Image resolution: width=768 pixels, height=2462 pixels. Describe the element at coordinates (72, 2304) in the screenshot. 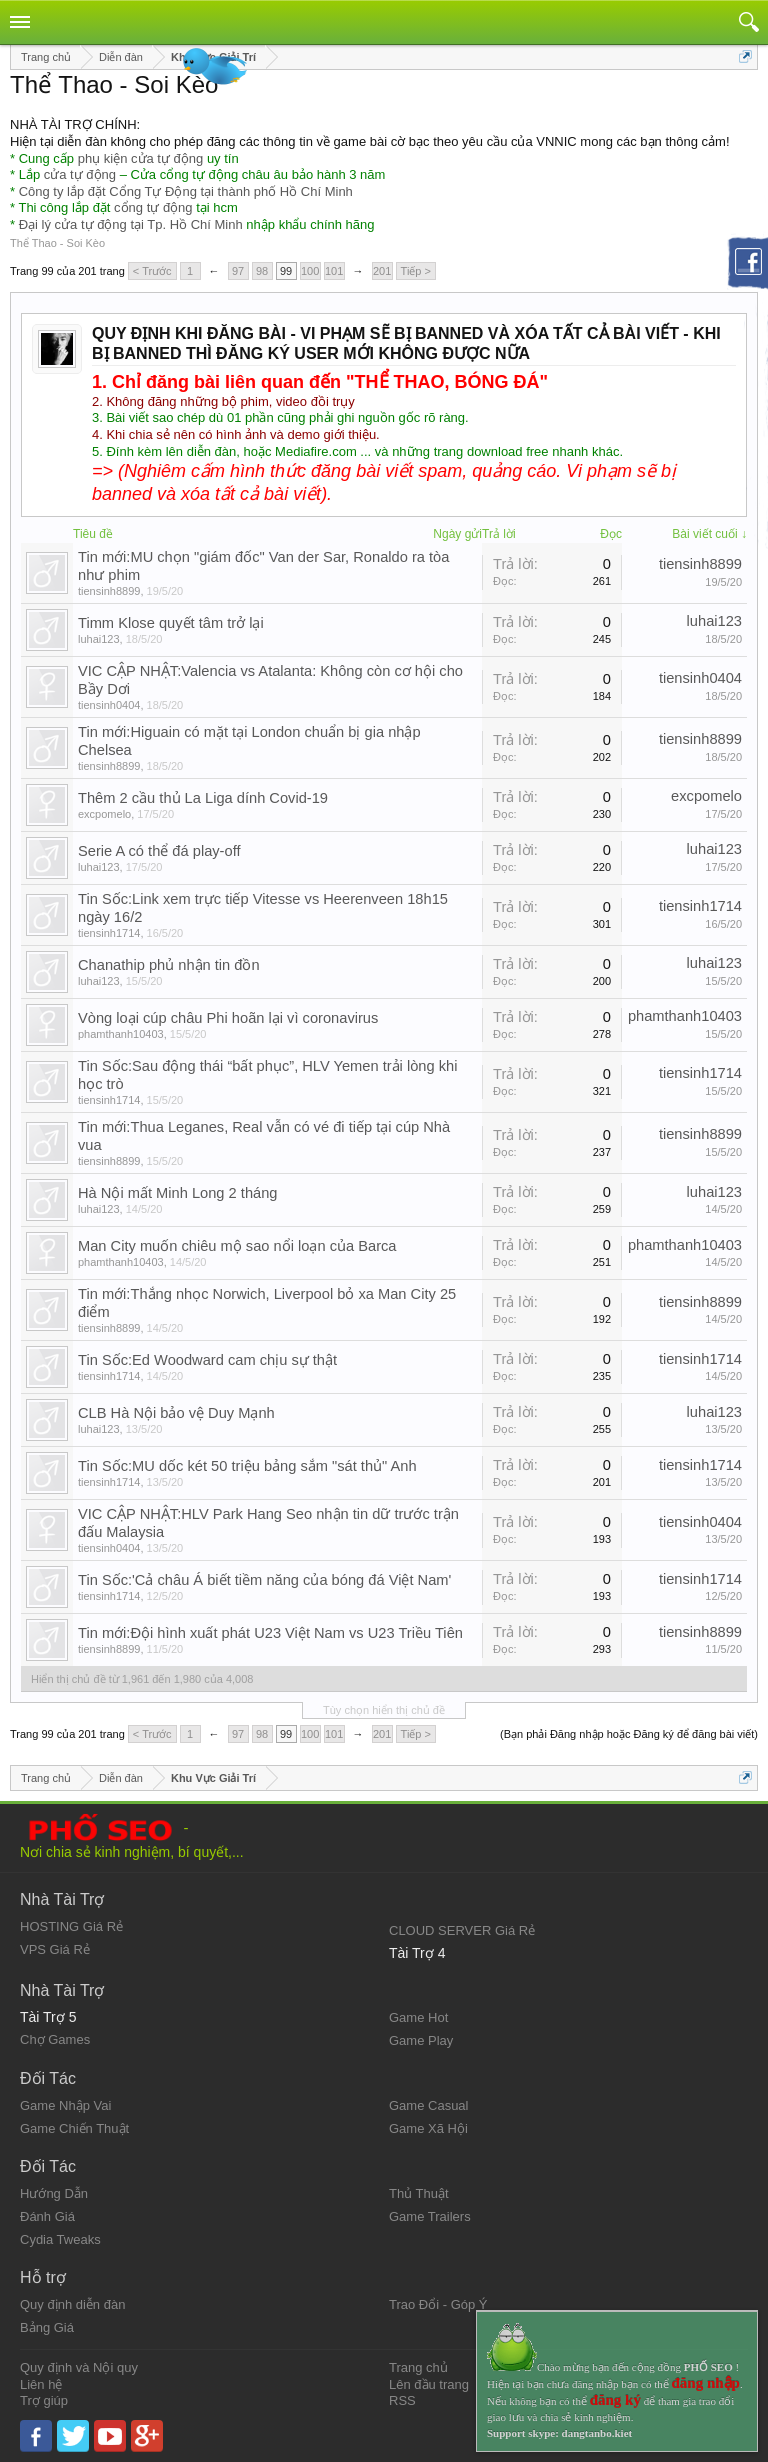

I see `Quy định diễn đàn` at that location.